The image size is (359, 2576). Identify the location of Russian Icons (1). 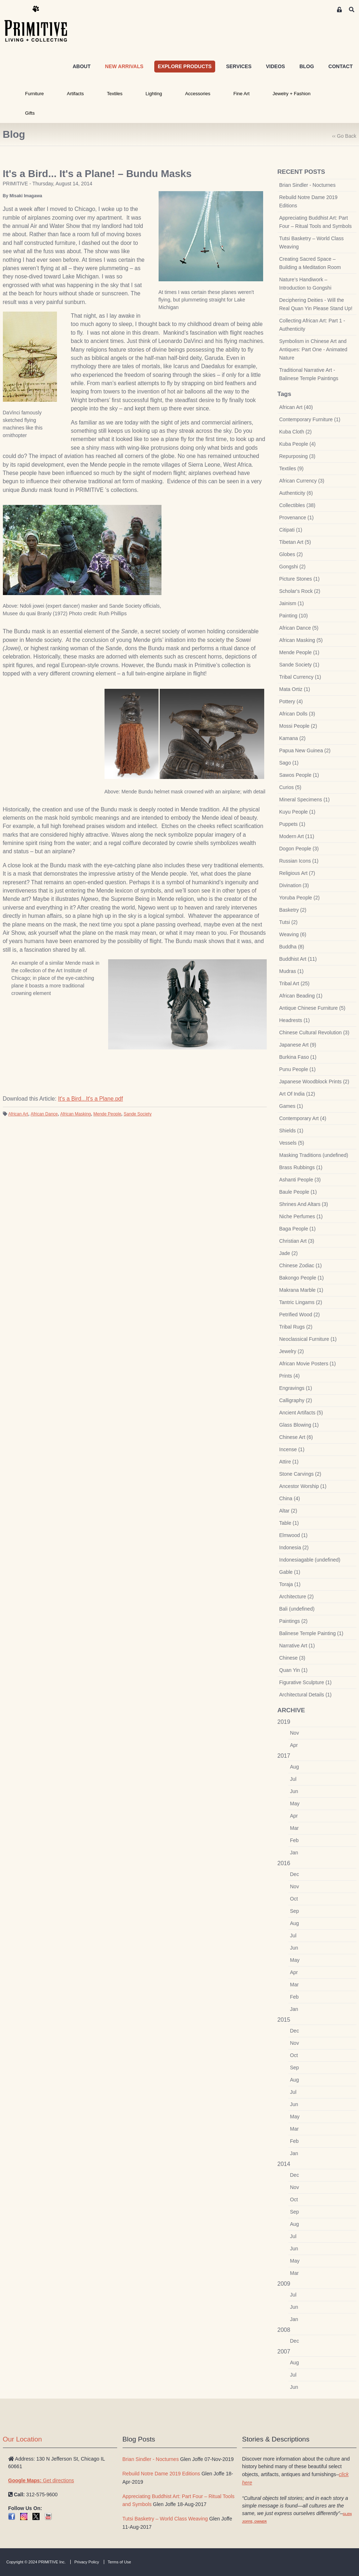
(299, 861).